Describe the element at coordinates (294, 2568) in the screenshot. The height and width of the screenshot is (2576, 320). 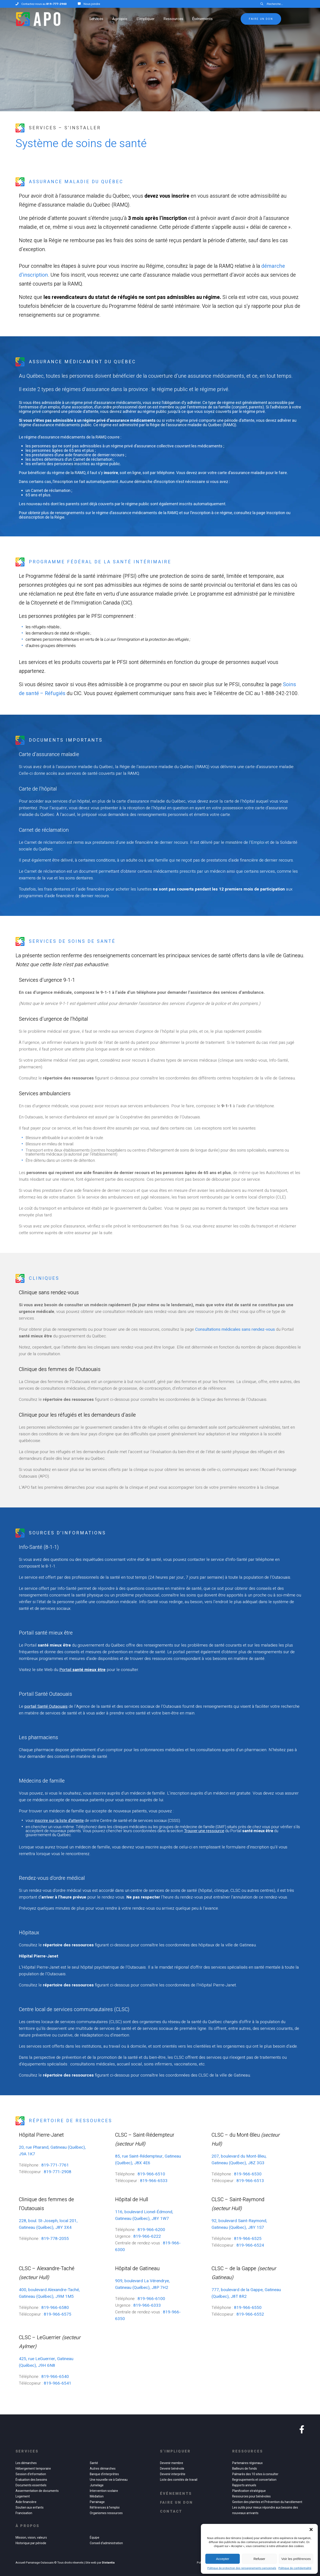
I see `Politique de confidentialité` at that location.